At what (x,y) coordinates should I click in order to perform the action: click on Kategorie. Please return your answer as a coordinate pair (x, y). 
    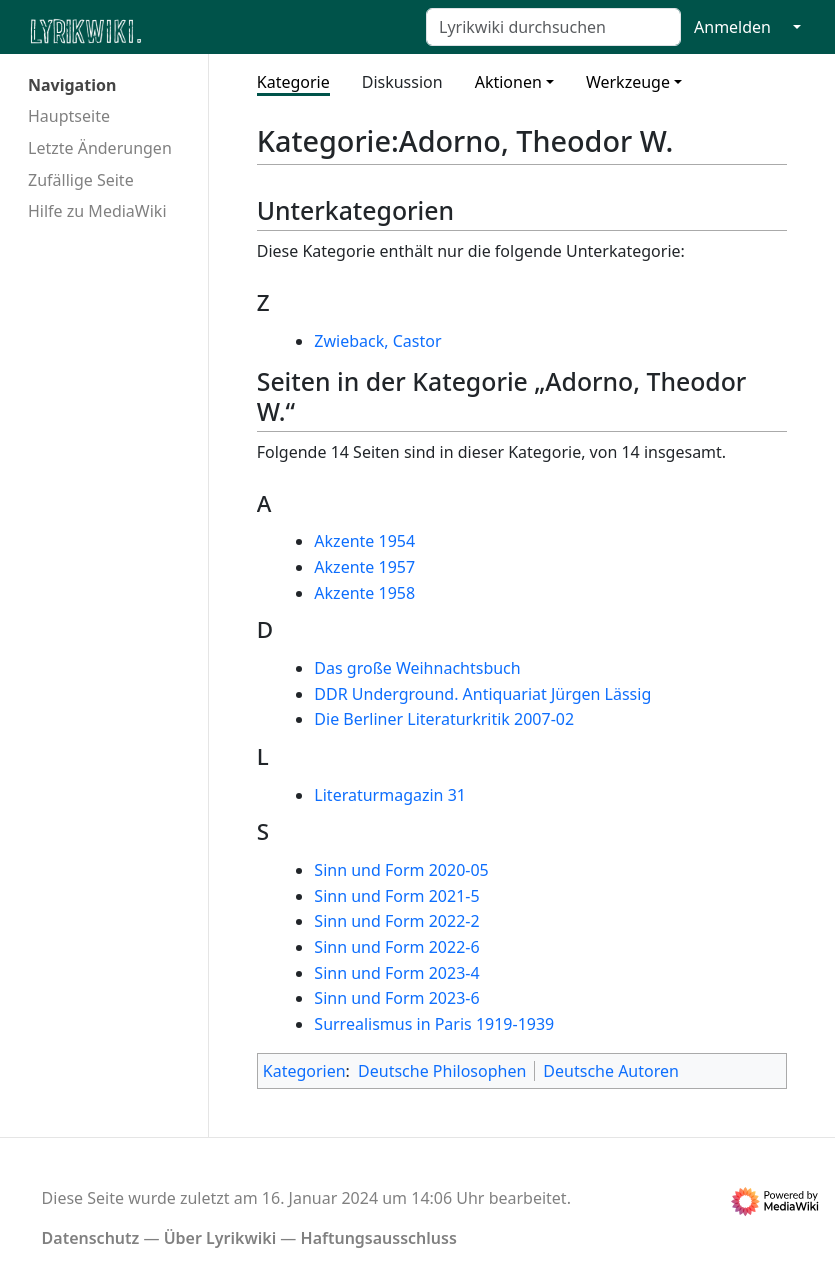
    Looking at the image, I should click on (293, 82).